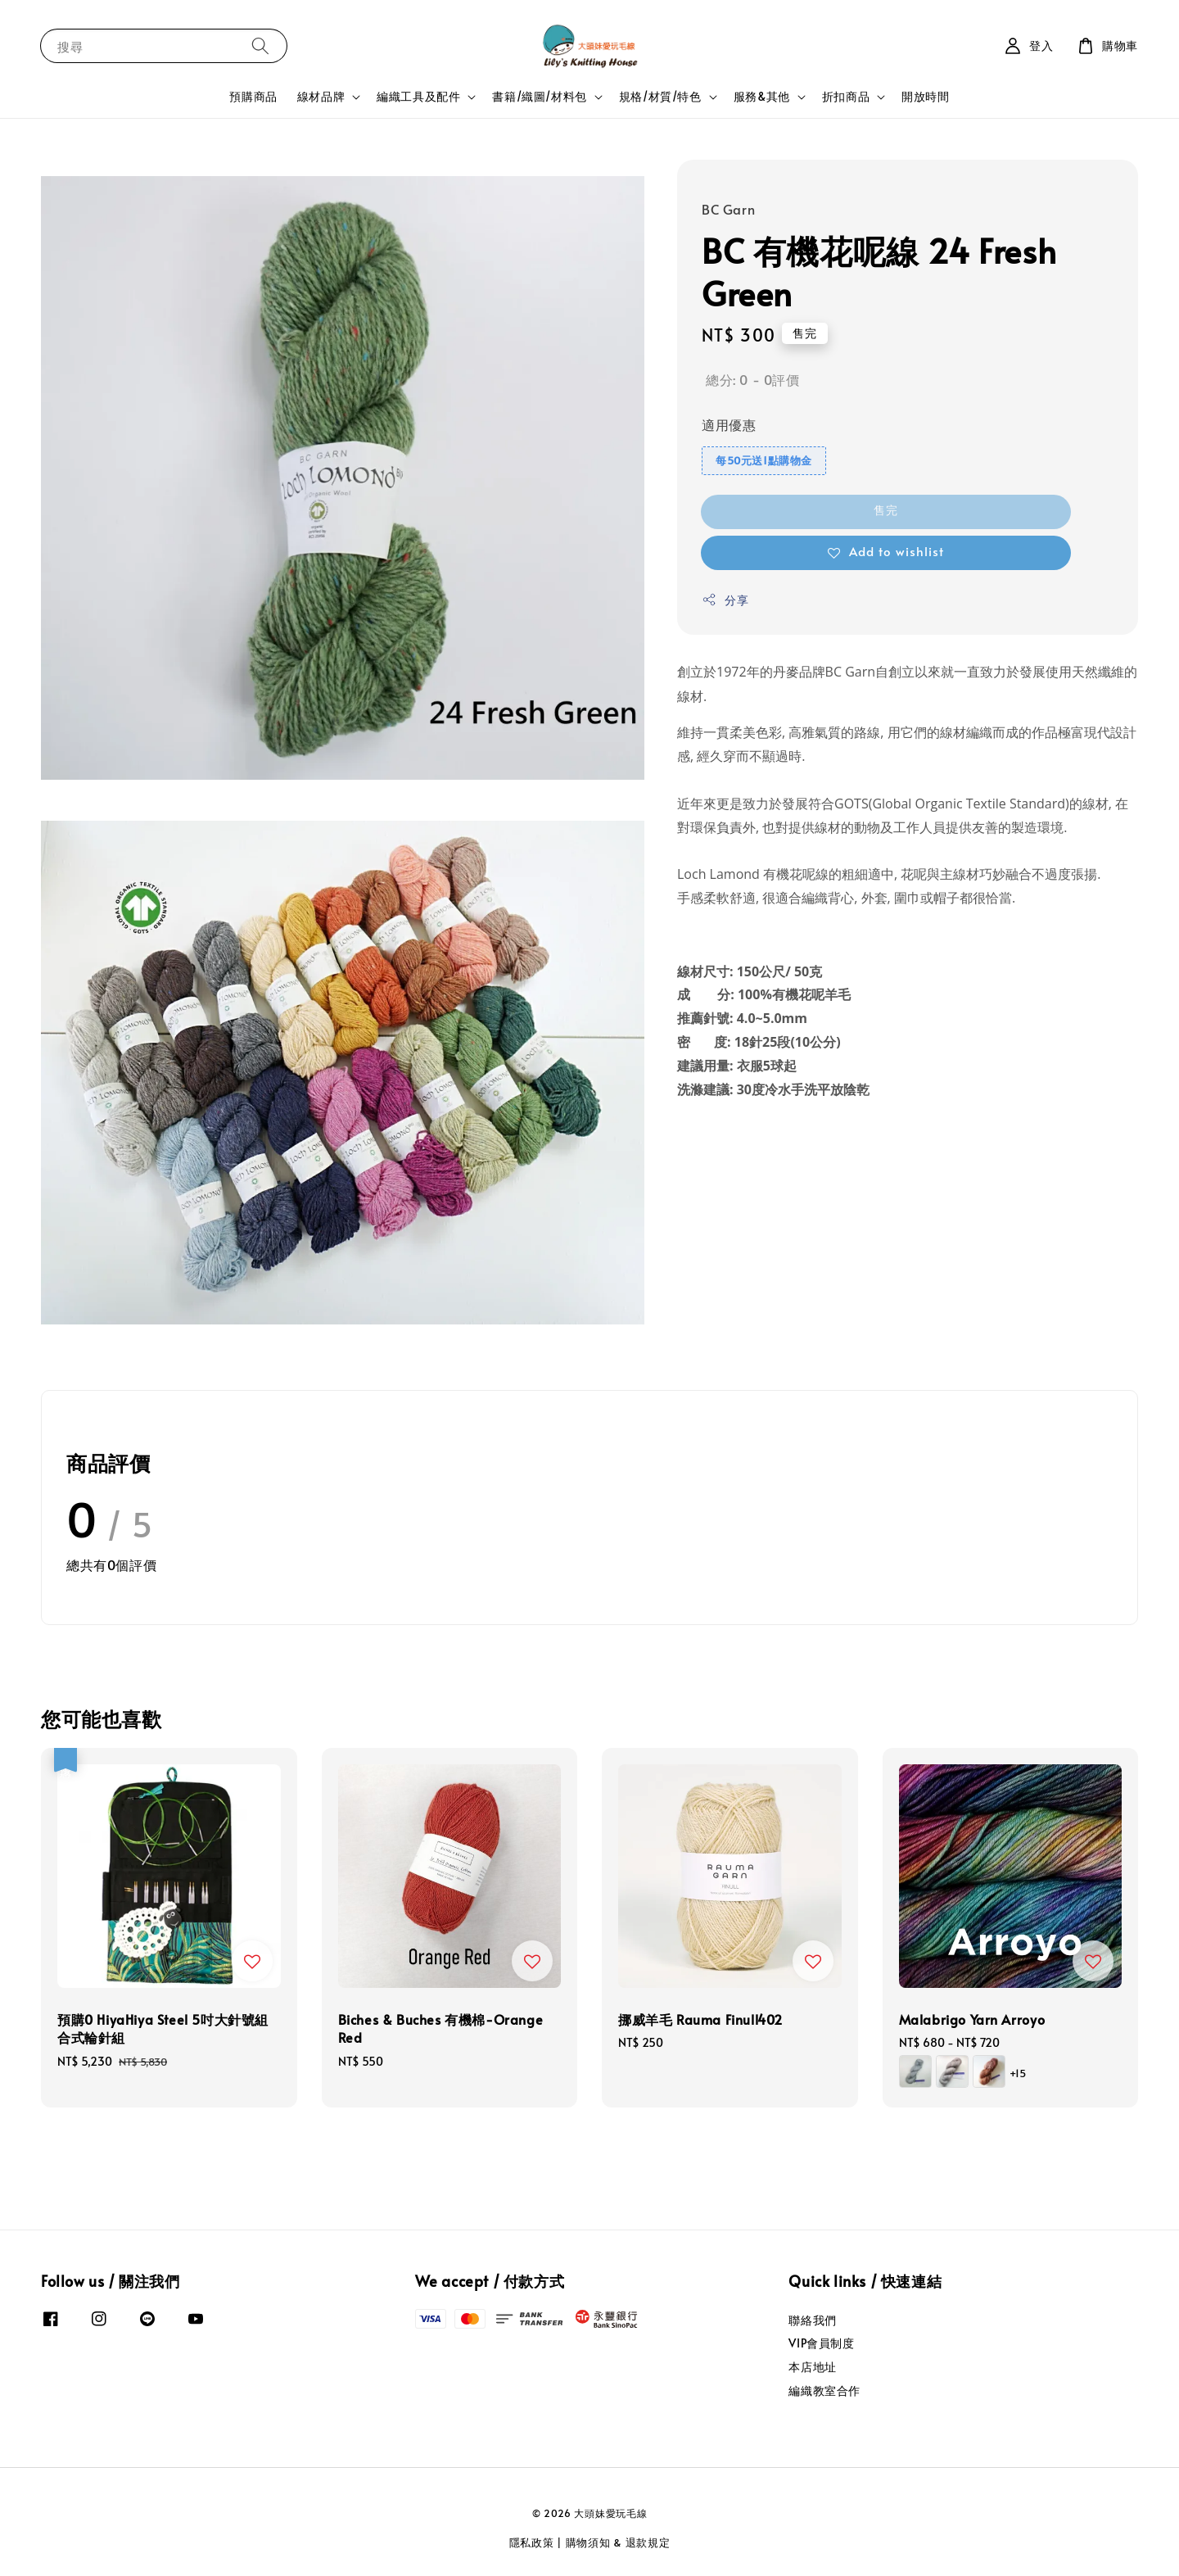  I want to click on 規格/材質/特色, so click(660, 96).